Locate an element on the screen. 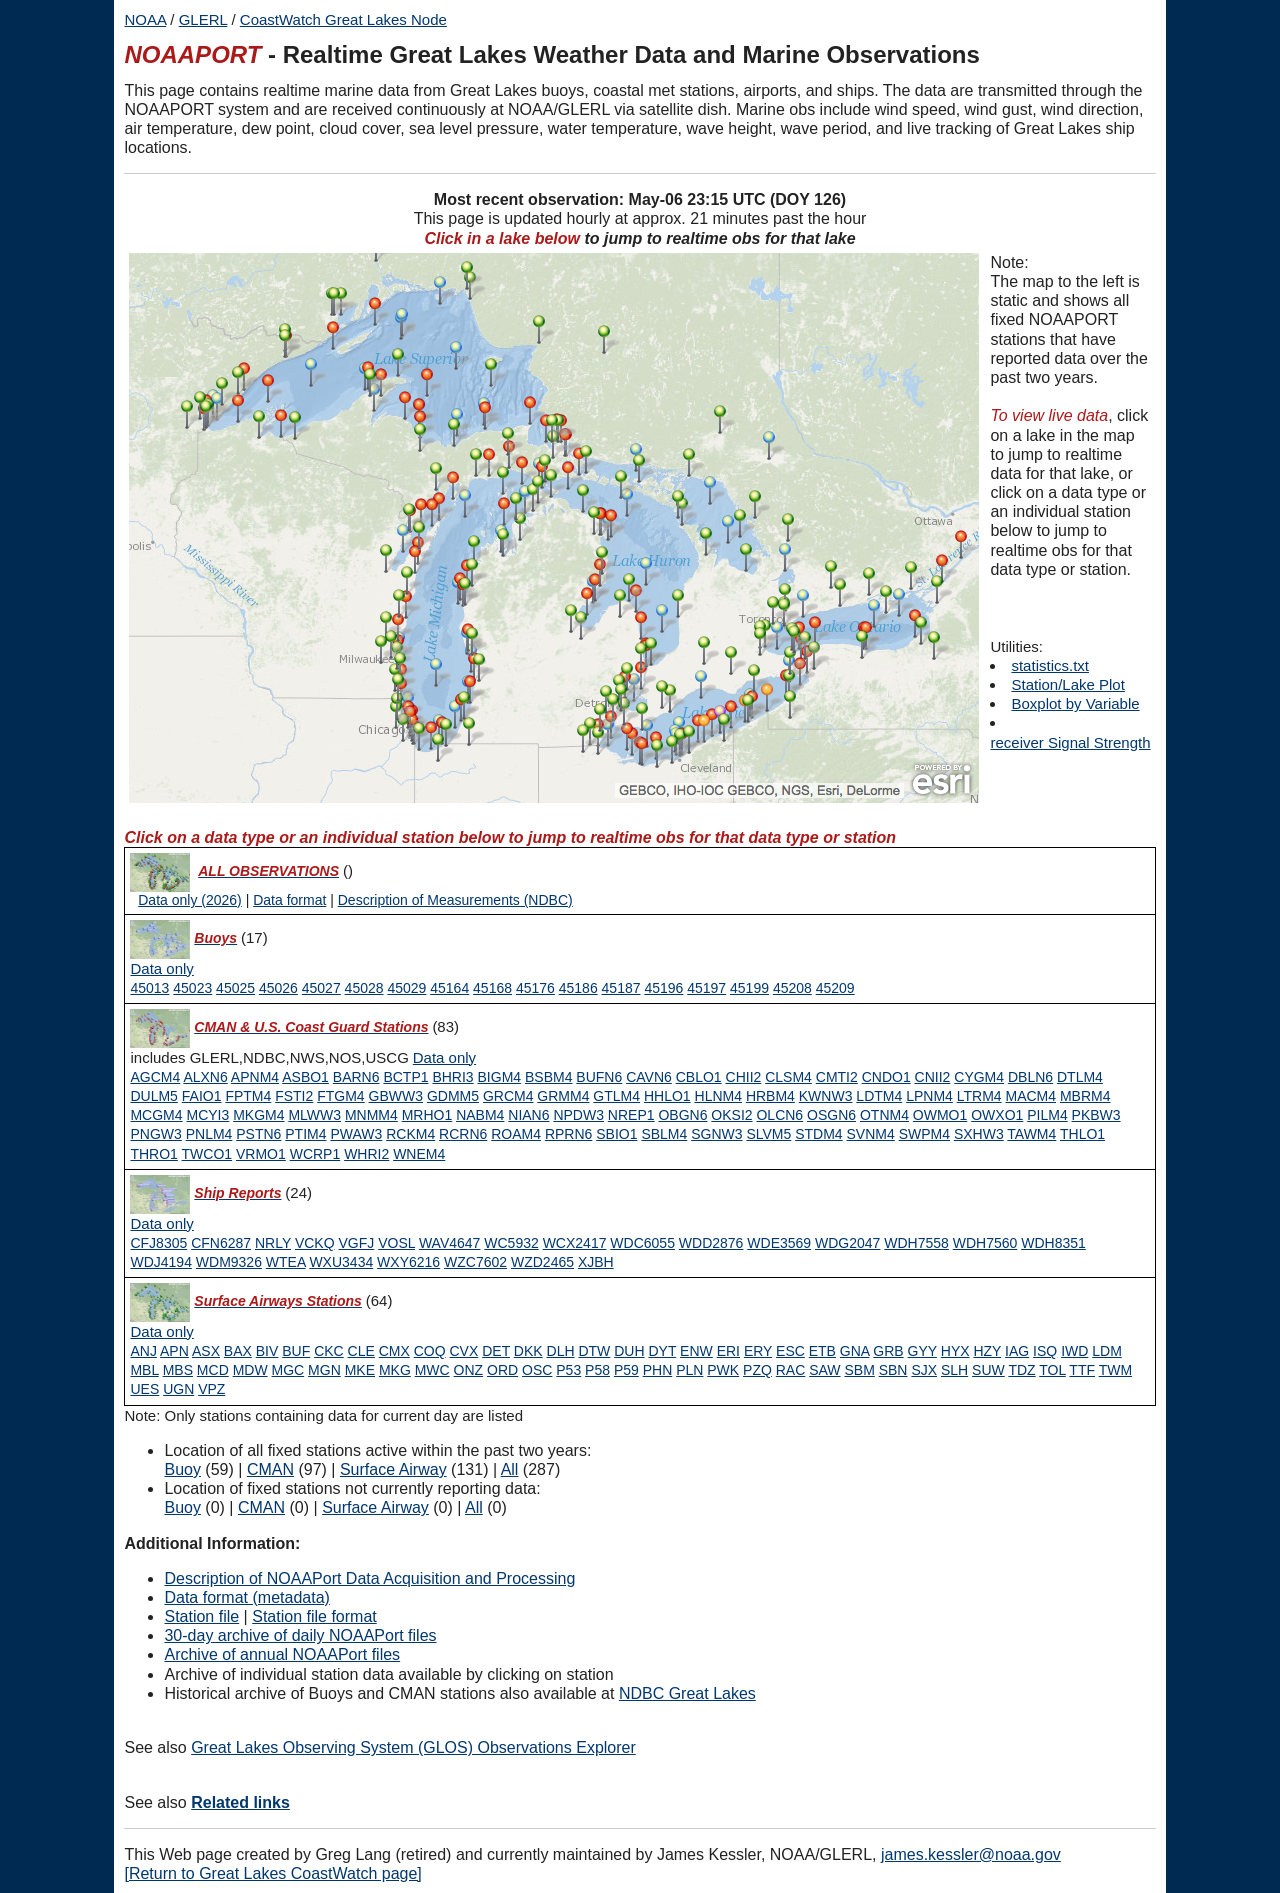  ERY is located at coordinates (758, 1351).